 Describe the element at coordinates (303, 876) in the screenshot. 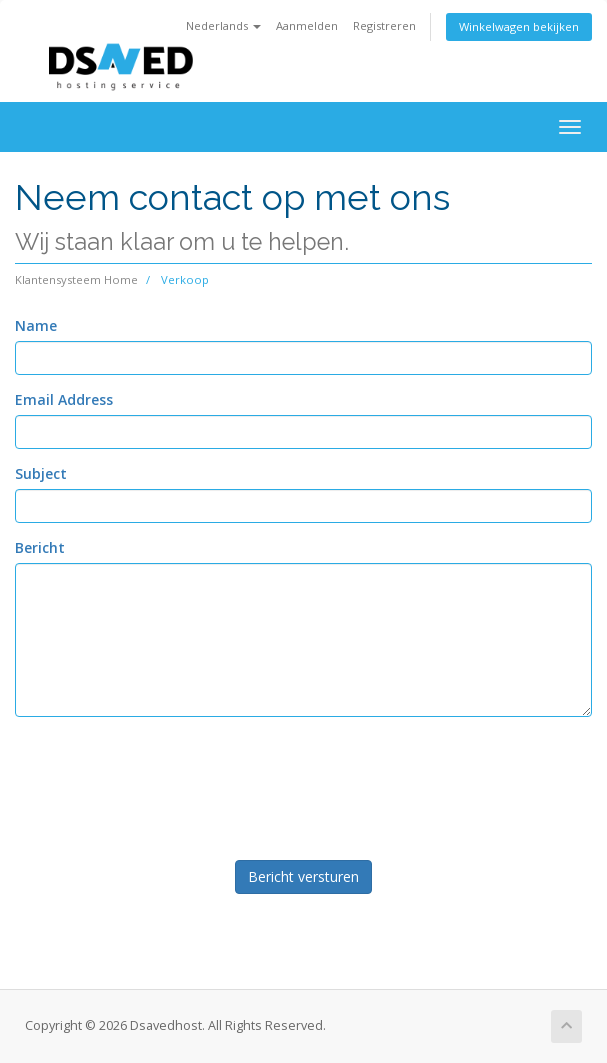

I see `Bericht versturen` at that location.